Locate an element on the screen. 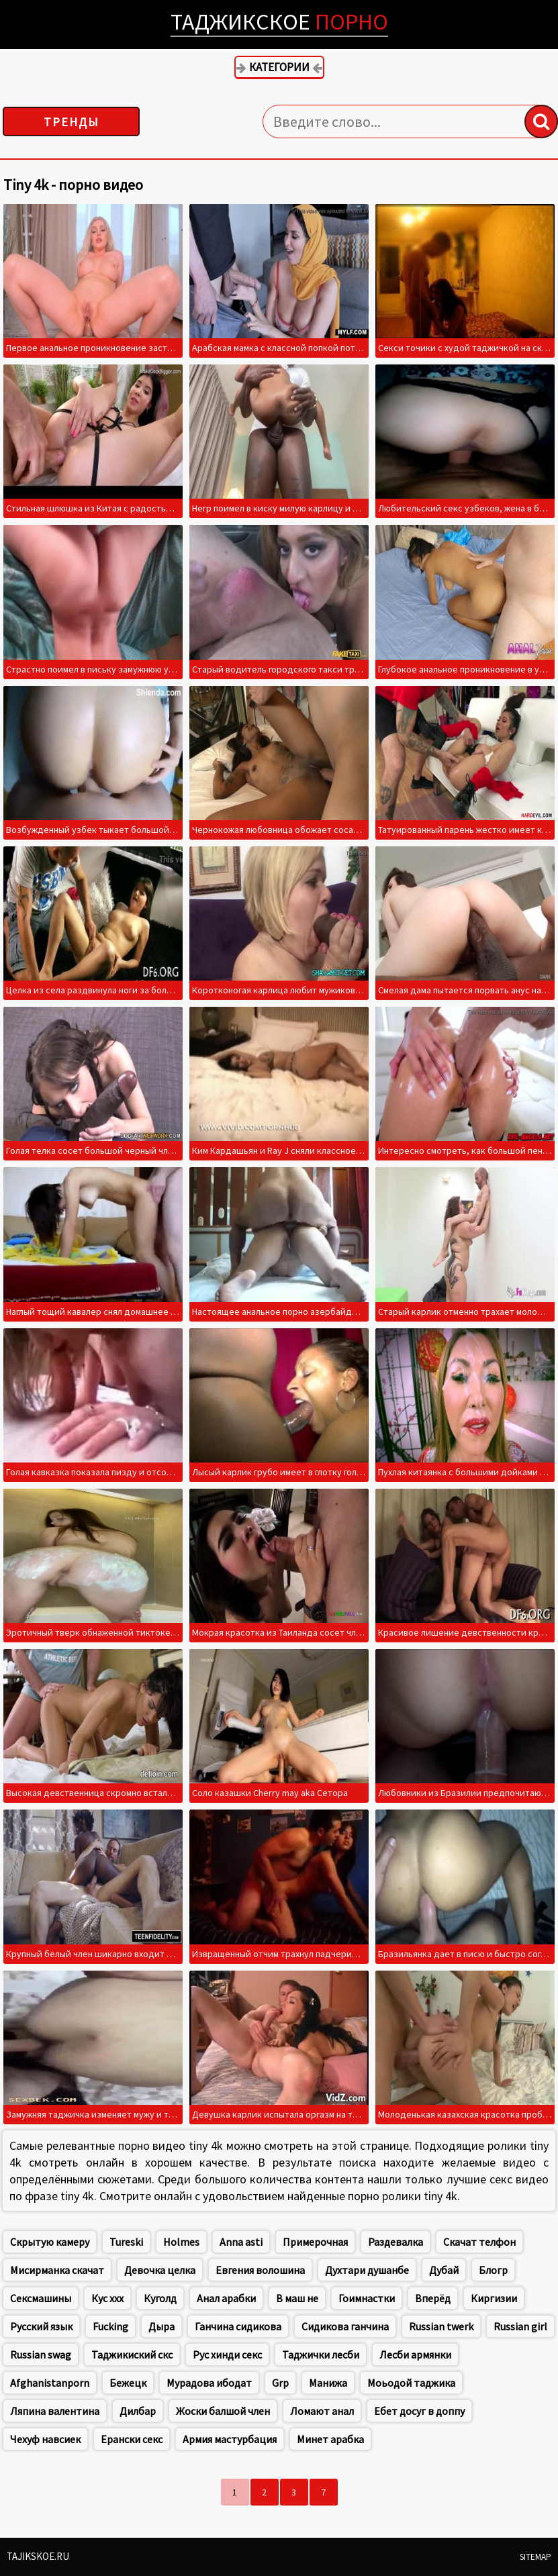 The height and width of the screenshot is (2576, 558). Армия мастурбация is located at coordinates (230, 2439).